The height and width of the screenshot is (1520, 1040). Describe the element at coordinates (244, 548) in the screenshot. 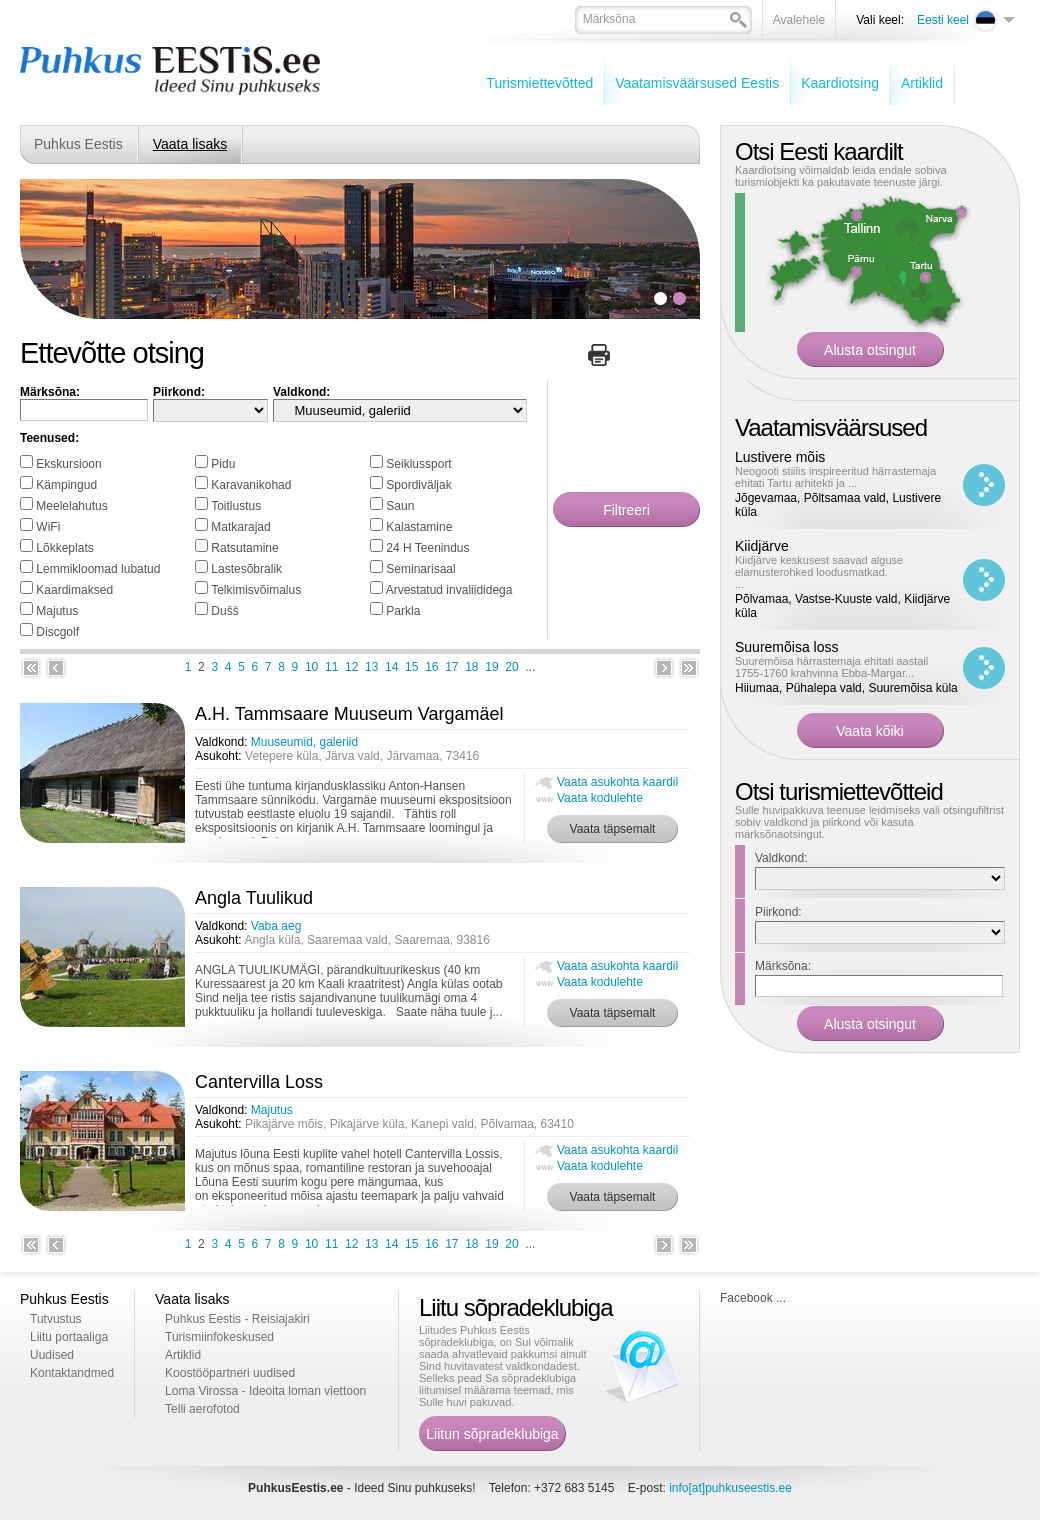

I see `Ratsutamine` at that location.